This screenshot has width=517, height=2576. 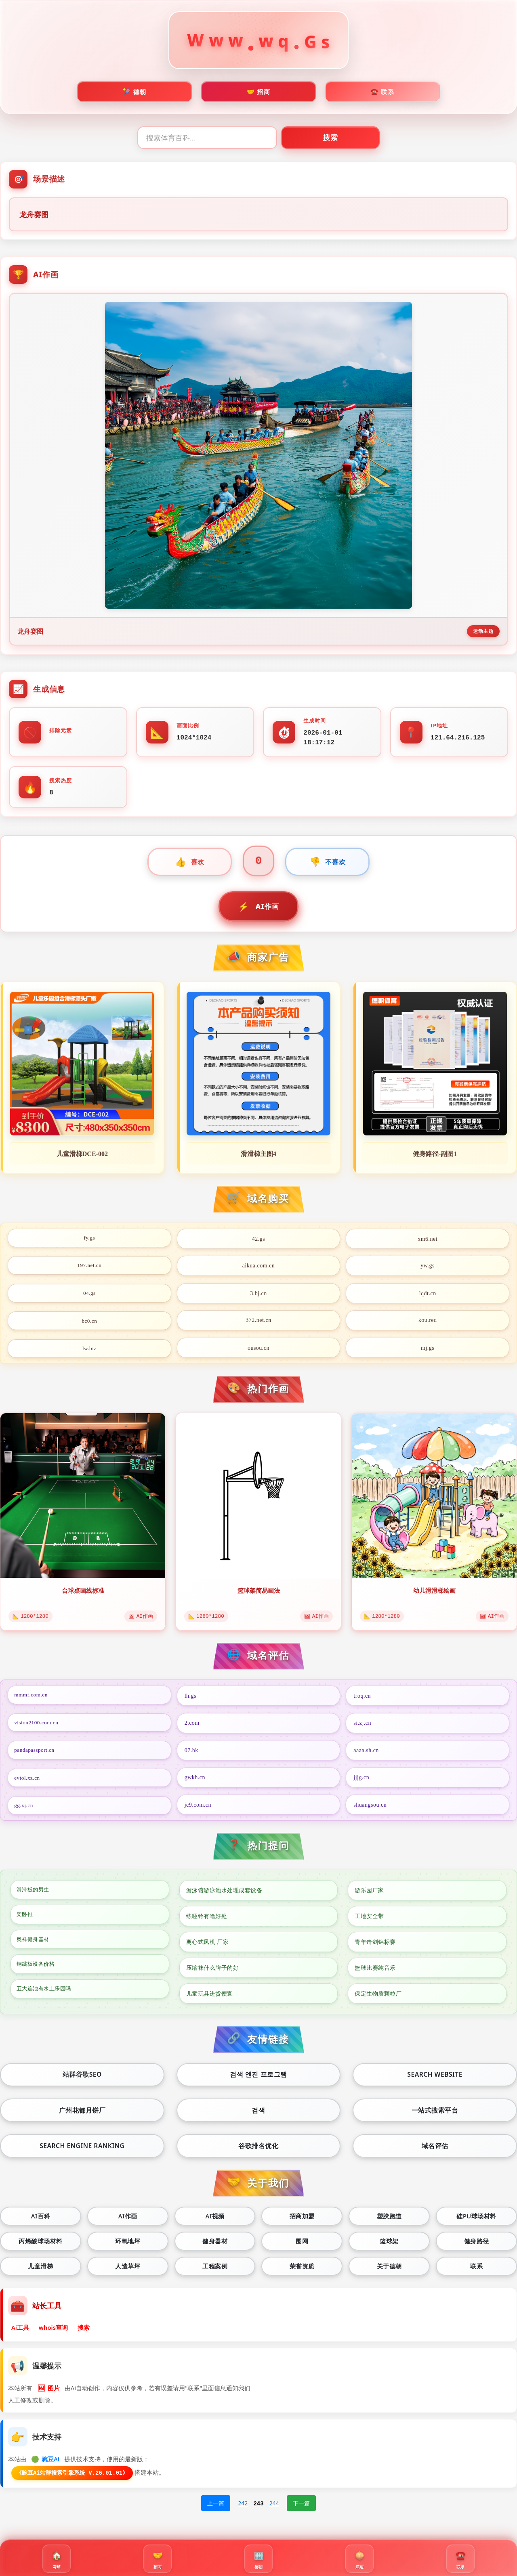 I want to click on lqdt.cn, so click(x=427, y=1296).